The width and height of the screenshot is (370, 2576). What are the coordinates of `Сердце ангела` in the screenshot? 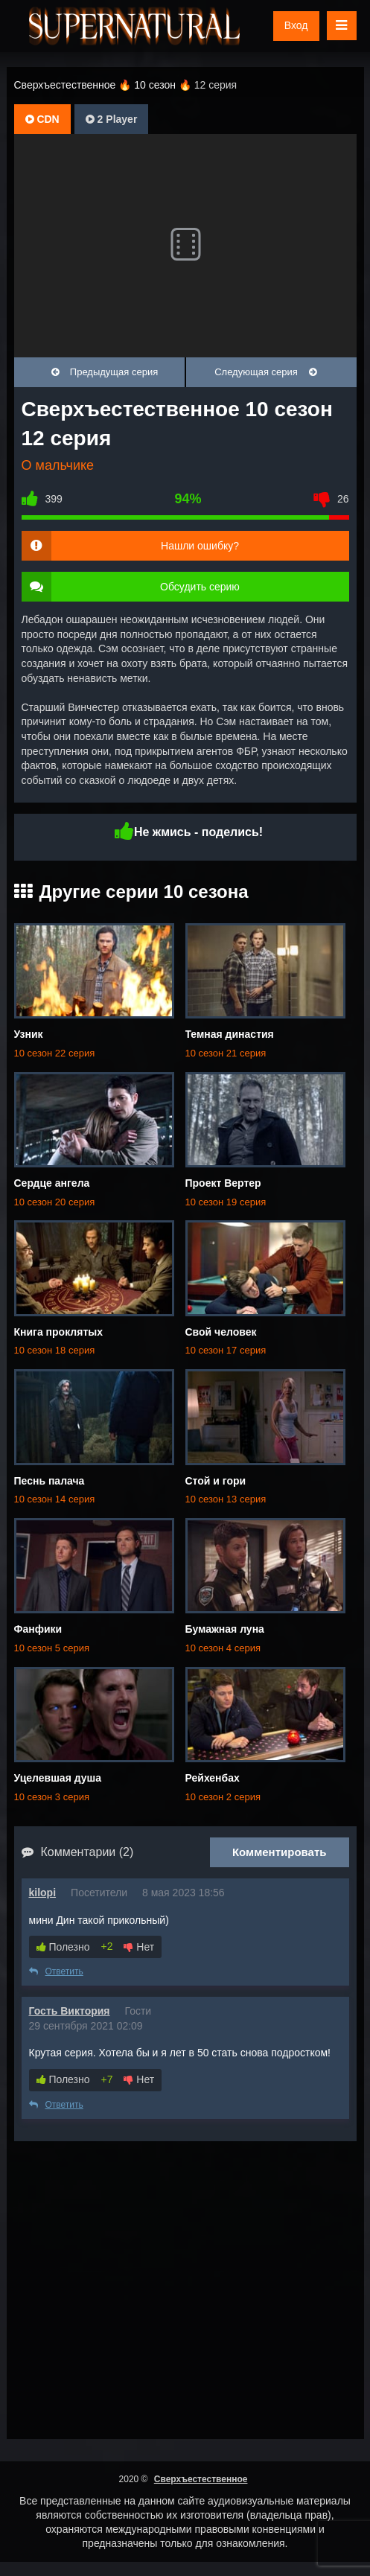 It's located at (52, 1183).